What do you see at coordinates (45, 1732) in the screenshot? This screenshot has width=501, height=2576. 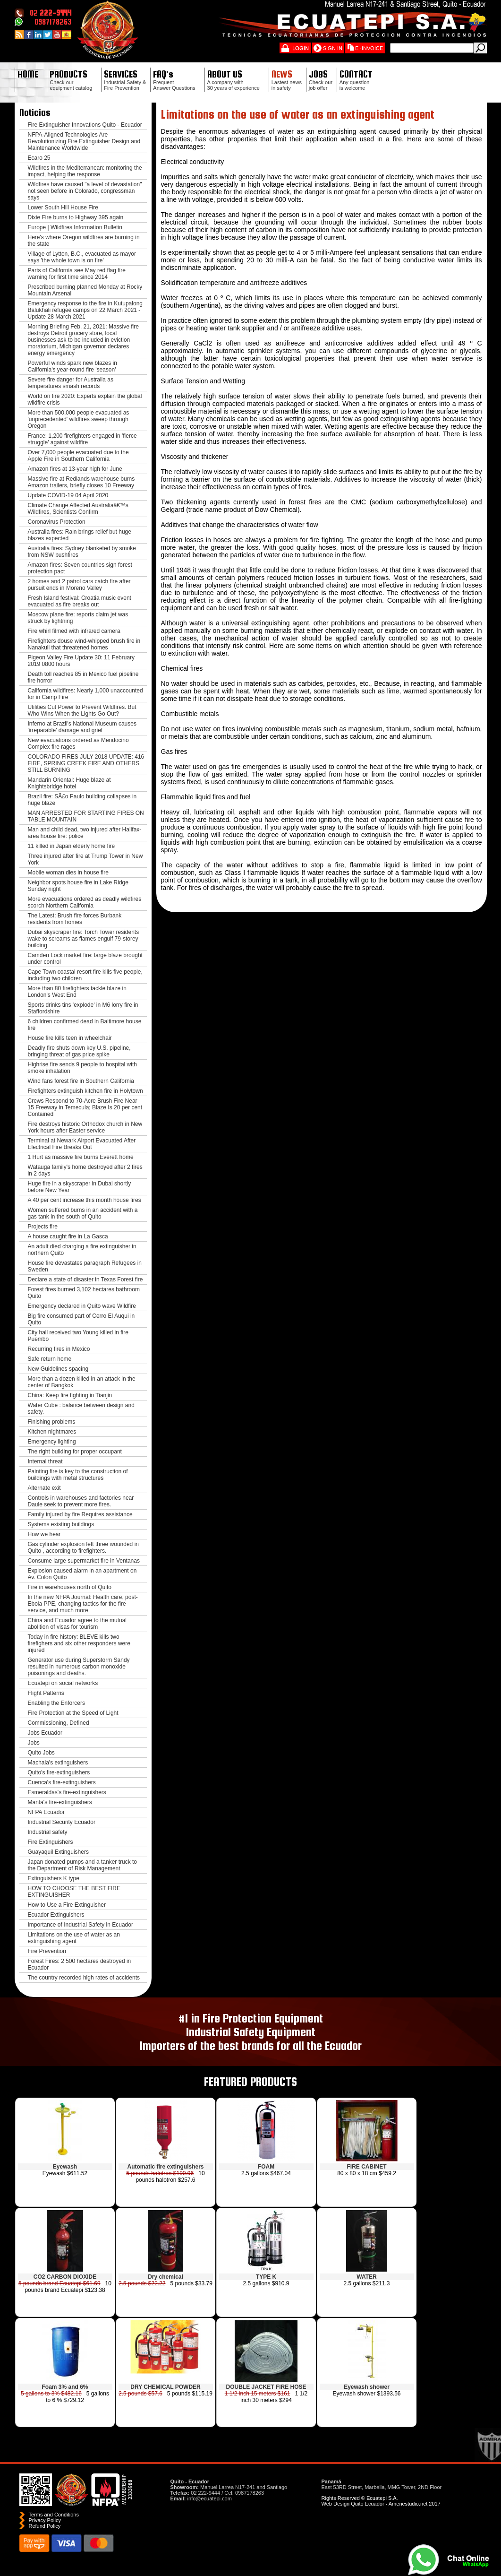 I see `Jobs Ecuador` at bounding box center [45, 1732].